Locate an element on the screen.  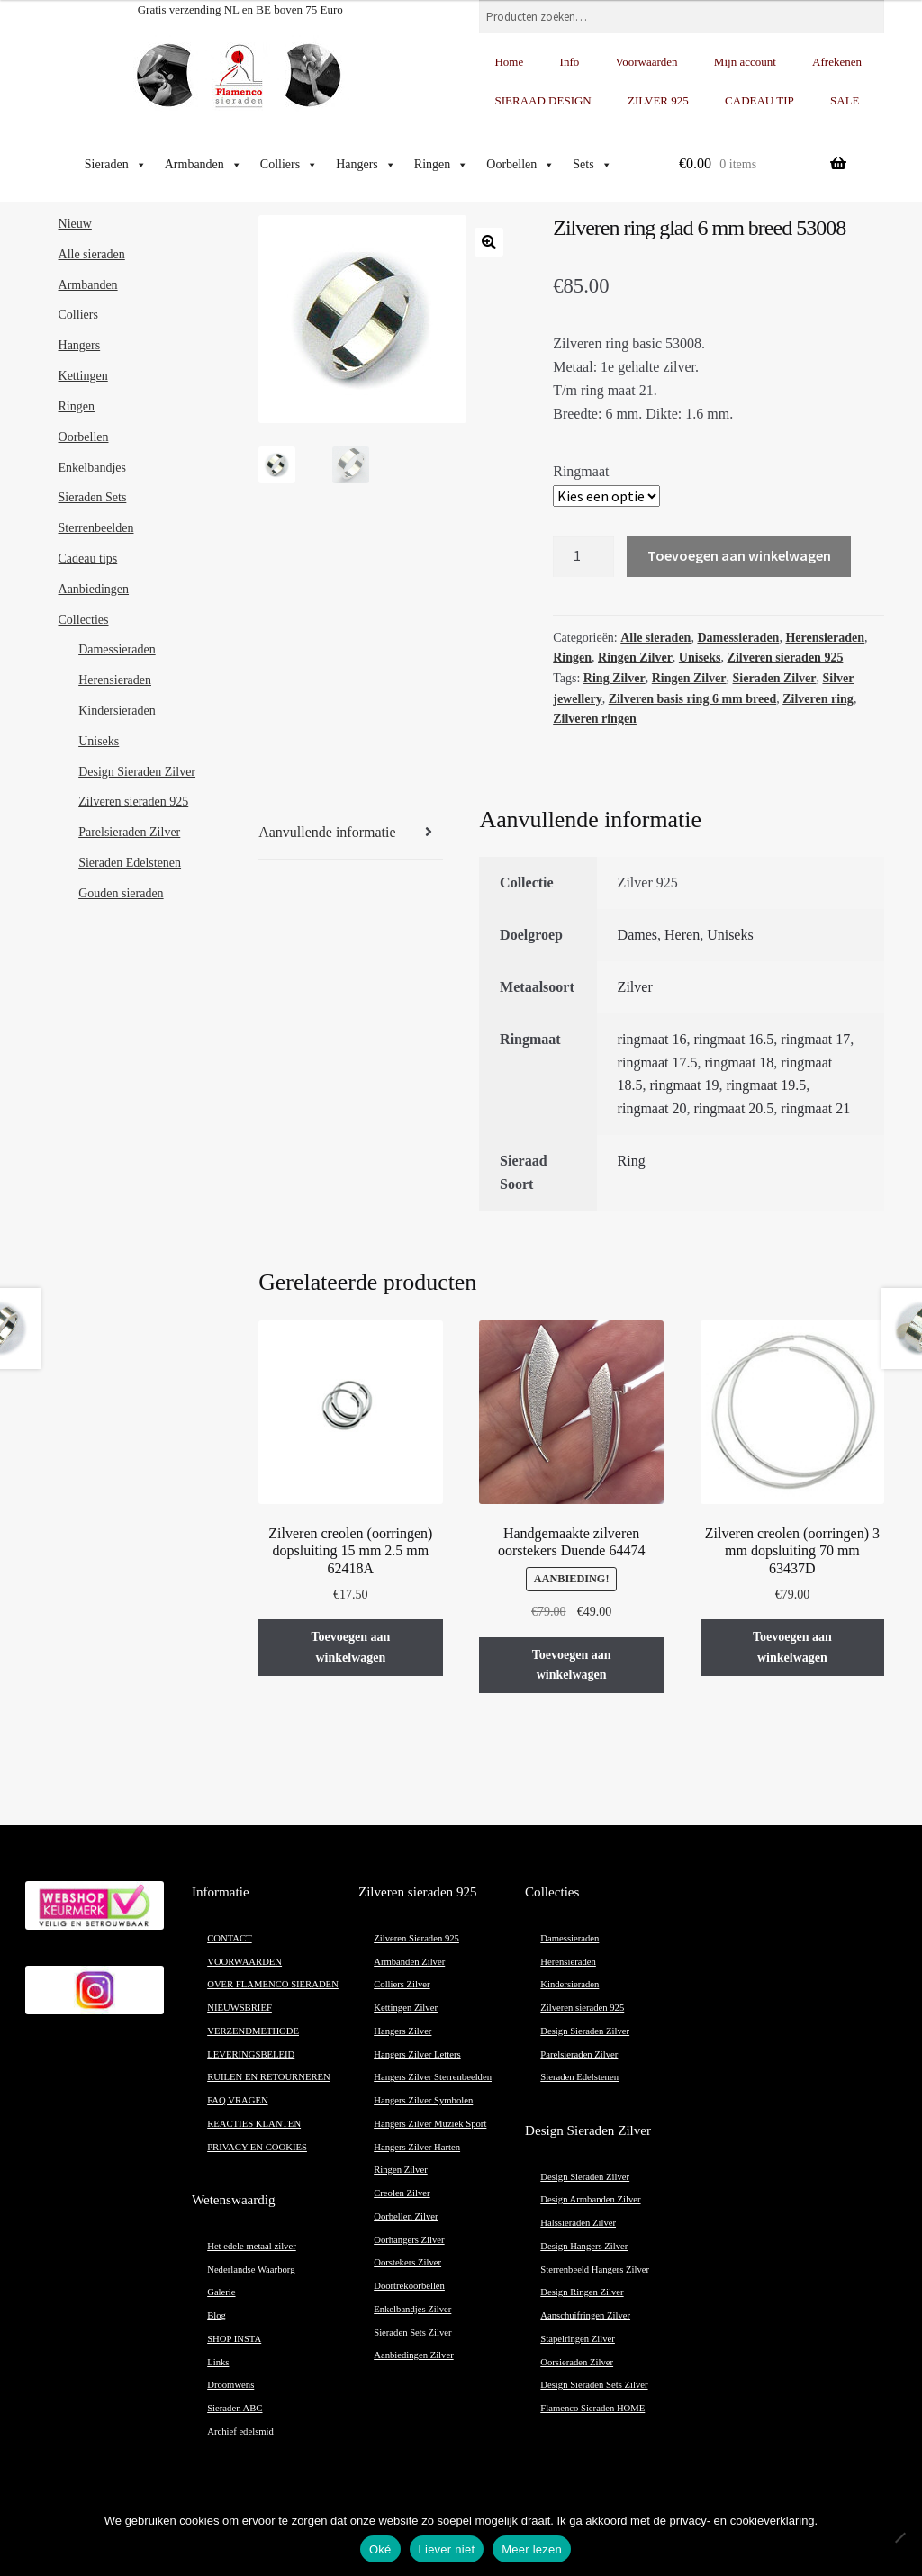
Droomwens is located at coordinates (230, 2385).